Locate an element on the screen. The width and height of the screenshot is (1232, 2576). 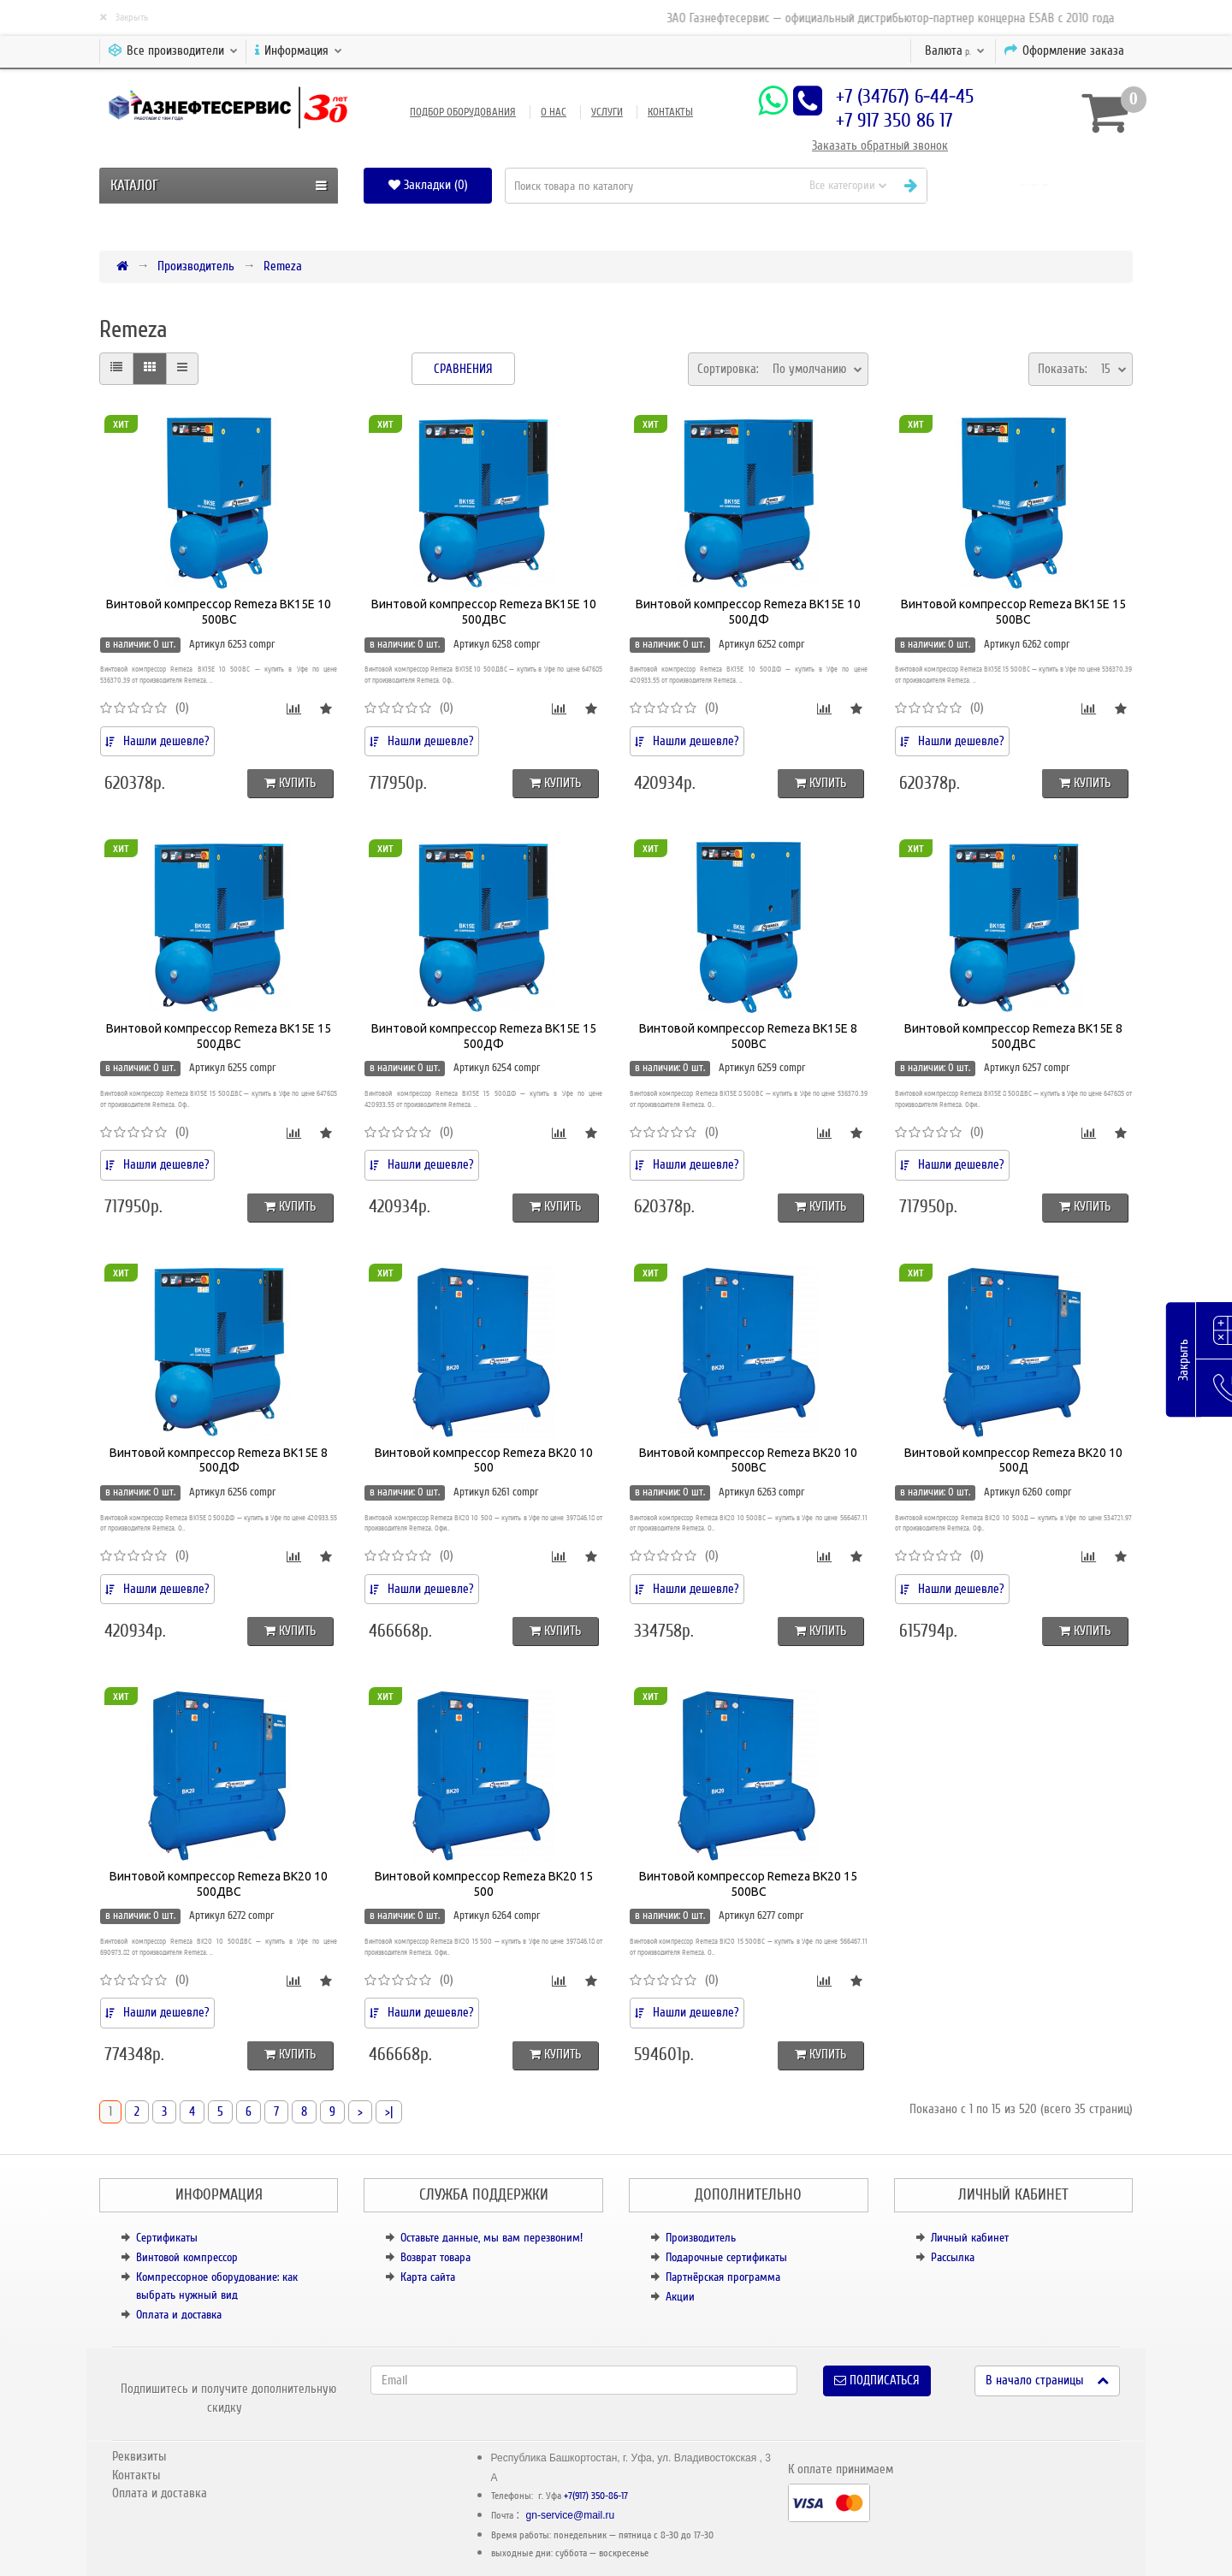
Винтовой компрессор Remeza BK15E 10 500ДВС is located at coordinates (483, 611).